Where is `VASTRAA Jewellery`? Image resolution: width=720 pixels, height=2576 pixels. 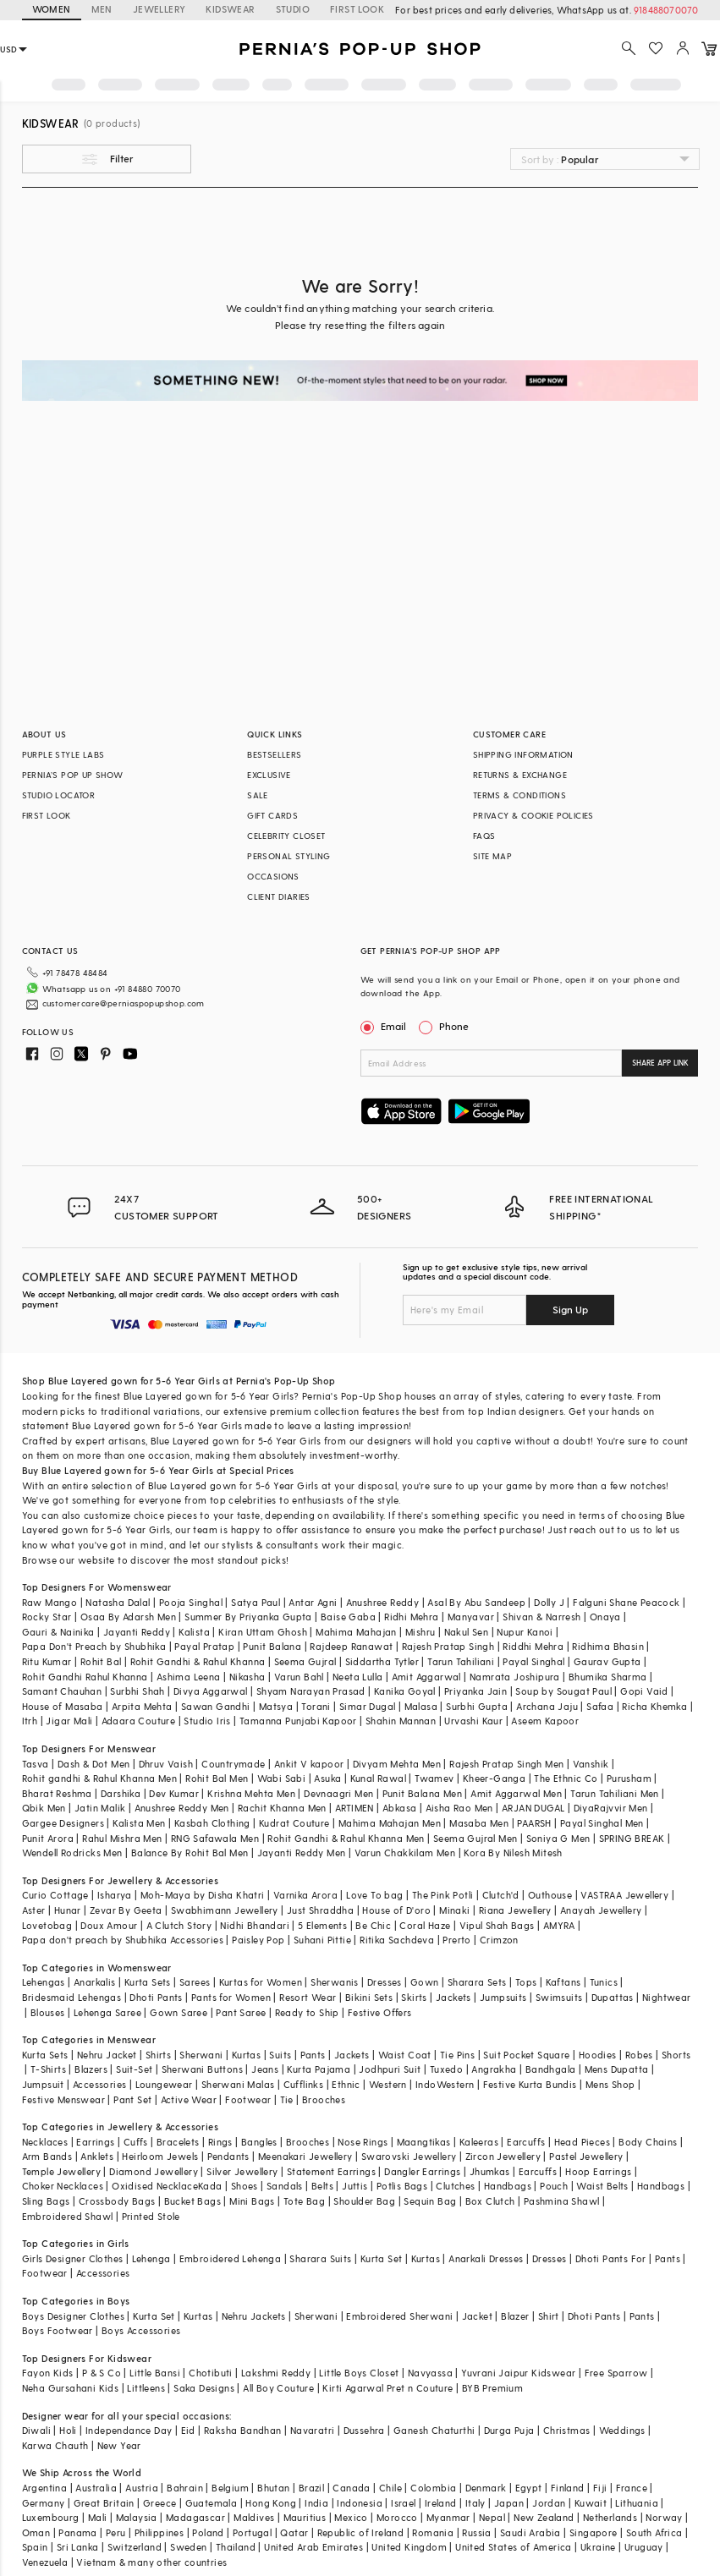 VASTRAA Jewellery is located at coordinates (624, 1894).